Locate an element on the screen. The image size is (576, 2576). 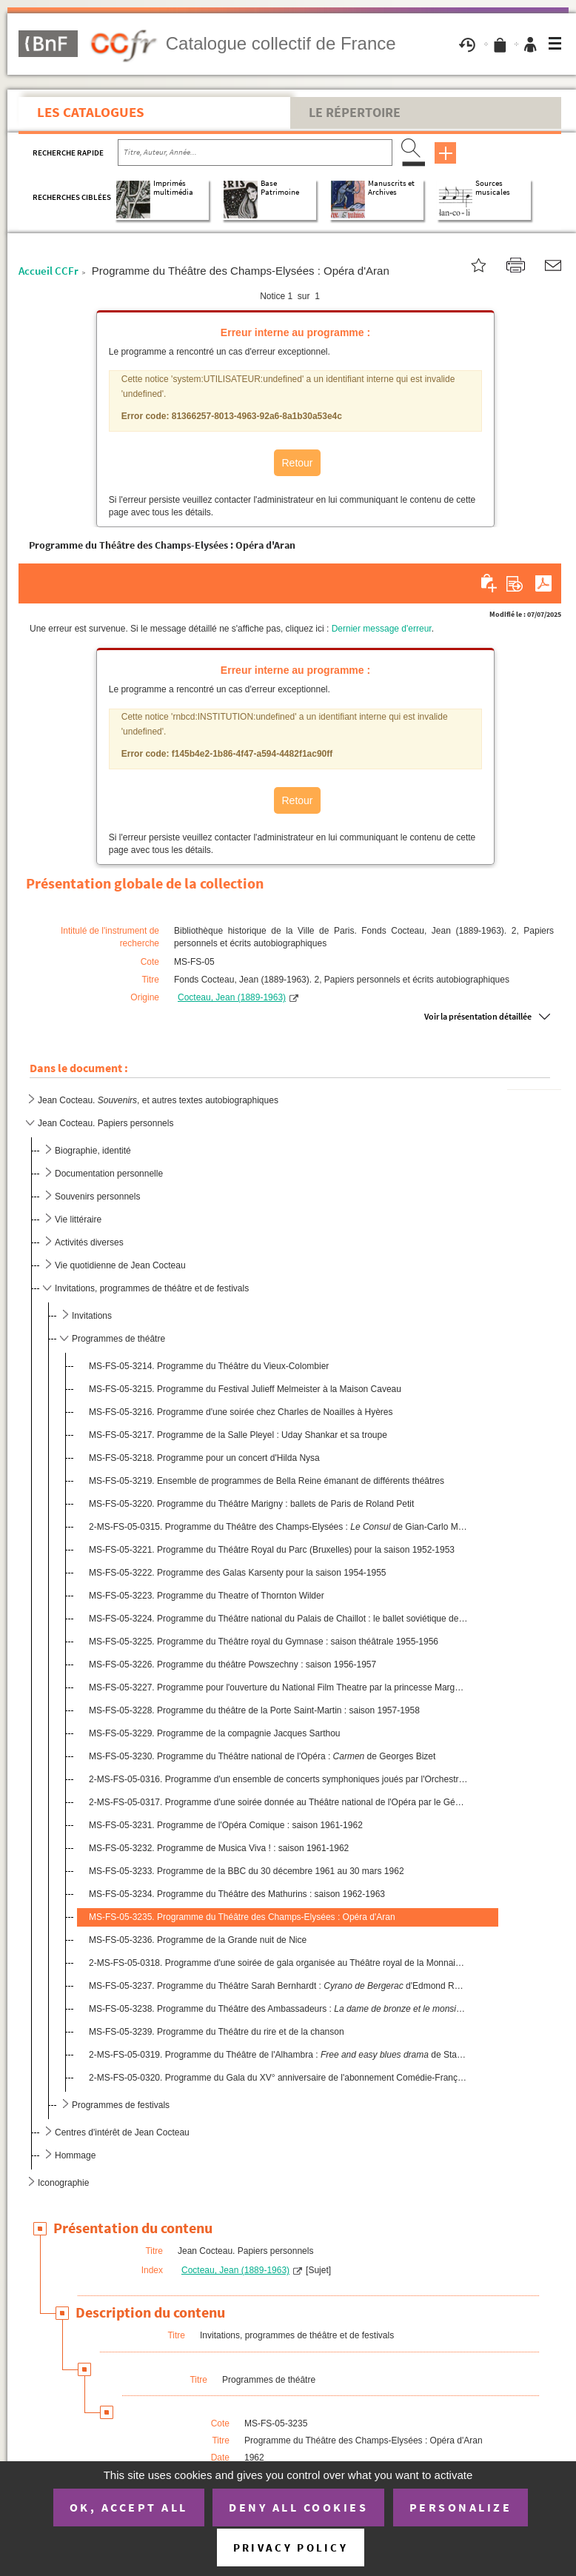
MS-FS-05-3223. Programme du Theatre of Thornton Wilder is located at coordinates (206, 1595).